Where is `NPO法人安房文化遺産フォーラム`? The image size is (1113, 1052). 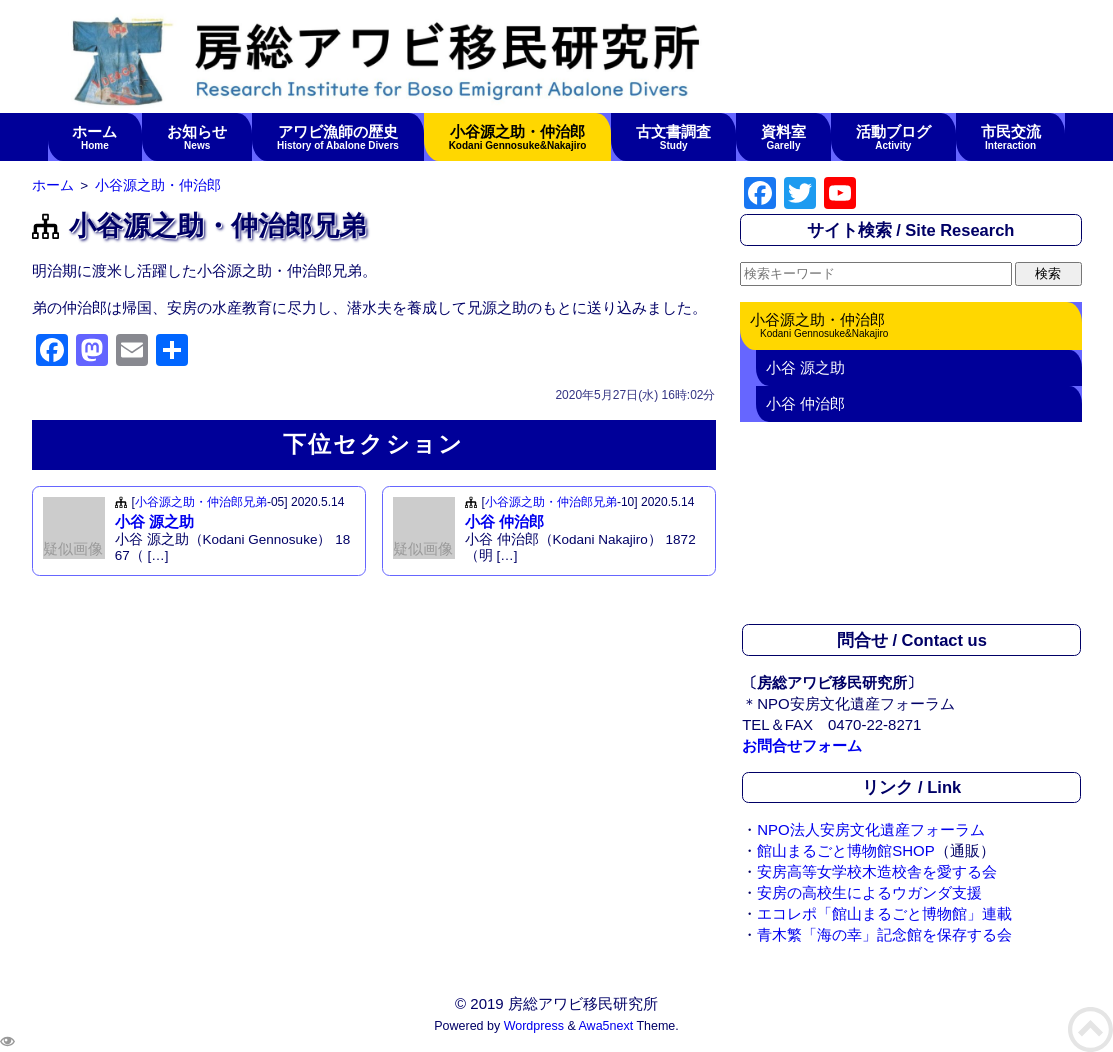
NPO法人安房文化遺産フォーラム is located at coordinates (871, 829).